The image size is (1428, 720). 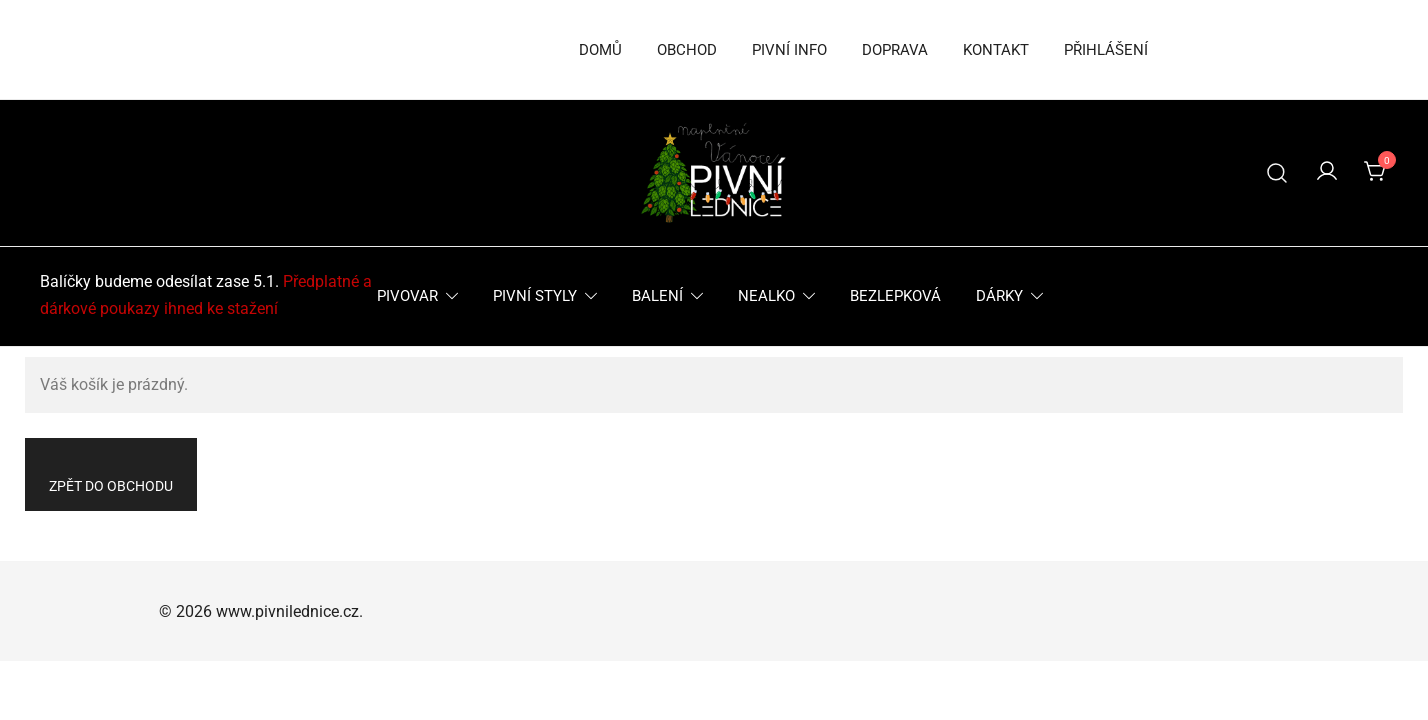 I want to click on Pivní styly, so click(x=535, y=296).